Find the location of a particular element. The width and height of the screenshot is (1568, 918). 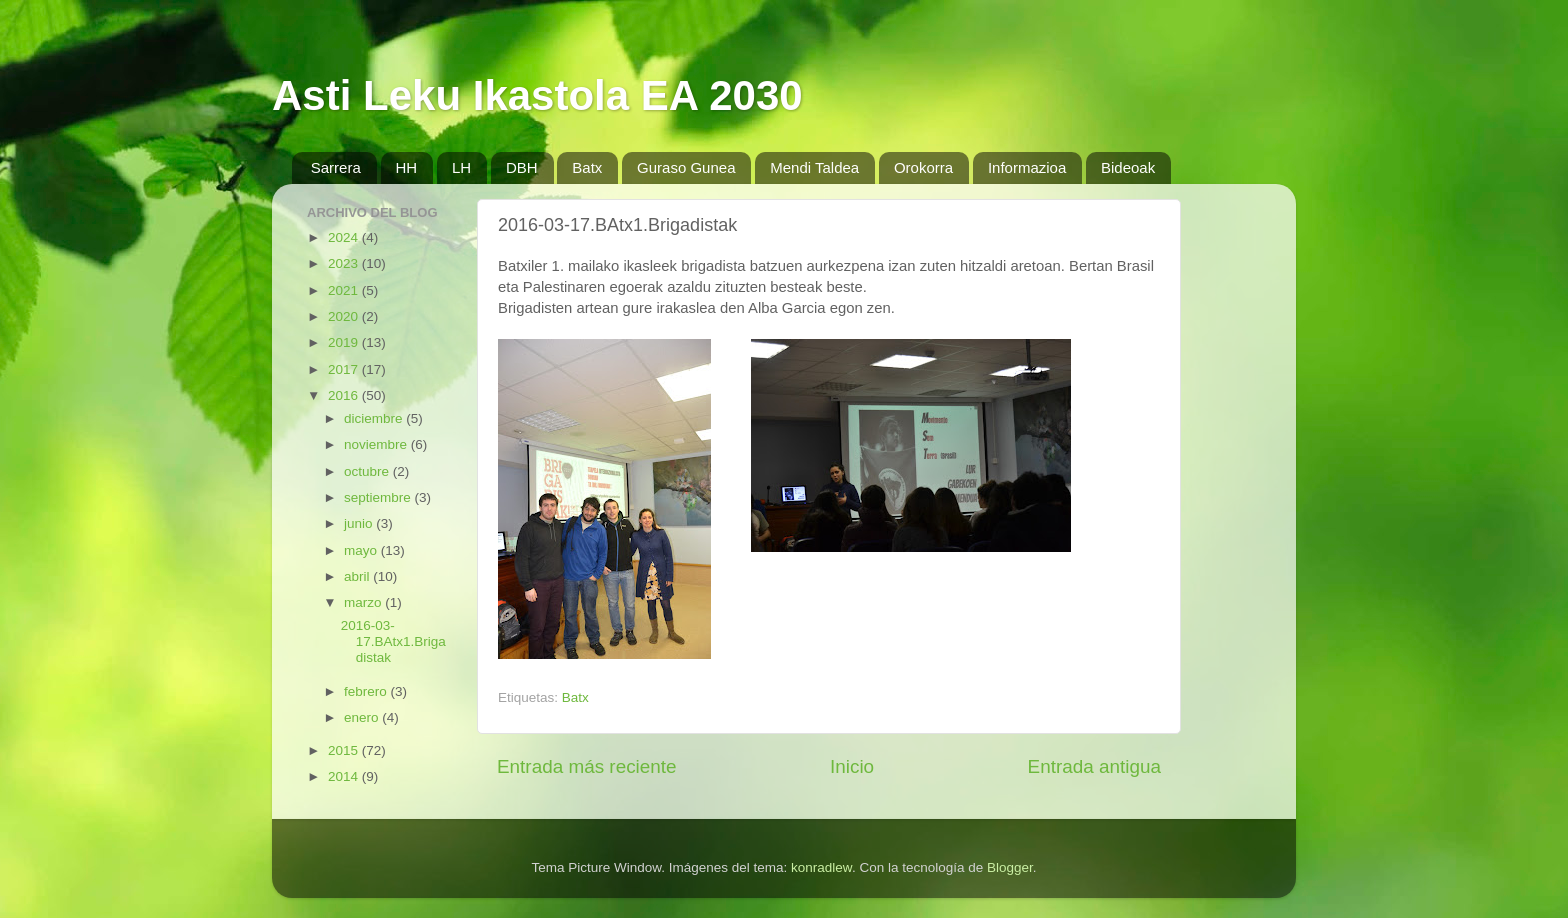

2016 is located at coordinates (345, 395).